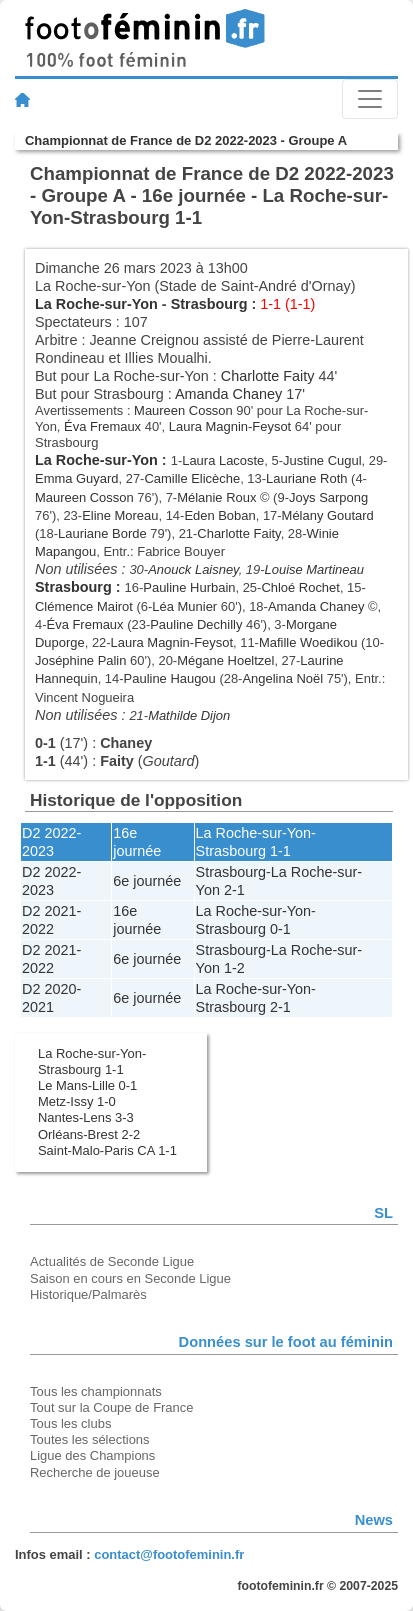 This screenshot has width=413, height=1611. What do you see at coordinates (184, 606) in the screenshot?
I see `Léa Munier` at bounding box center [184, 606].